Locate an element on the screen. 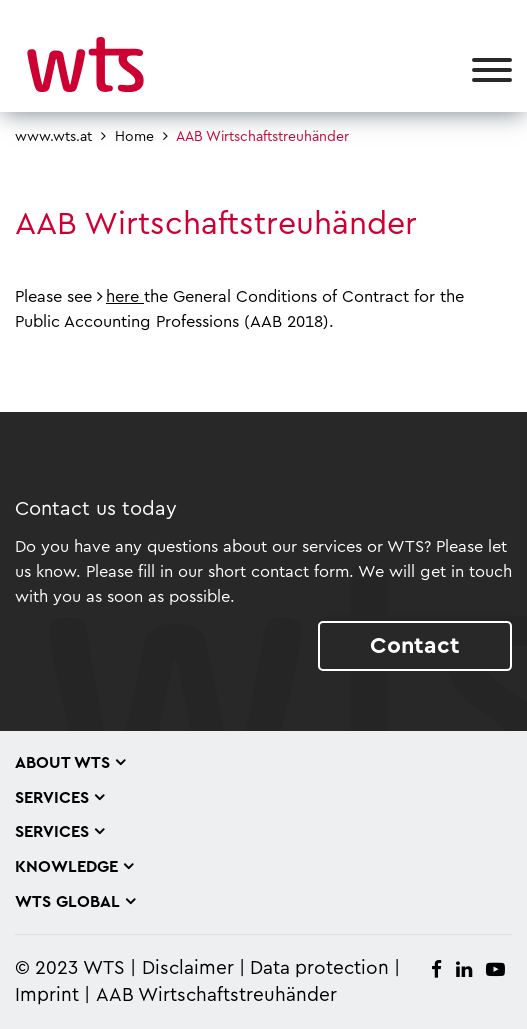 The width and height of the screenshot is (527, 1029). here is located at coordinates (125, 297).